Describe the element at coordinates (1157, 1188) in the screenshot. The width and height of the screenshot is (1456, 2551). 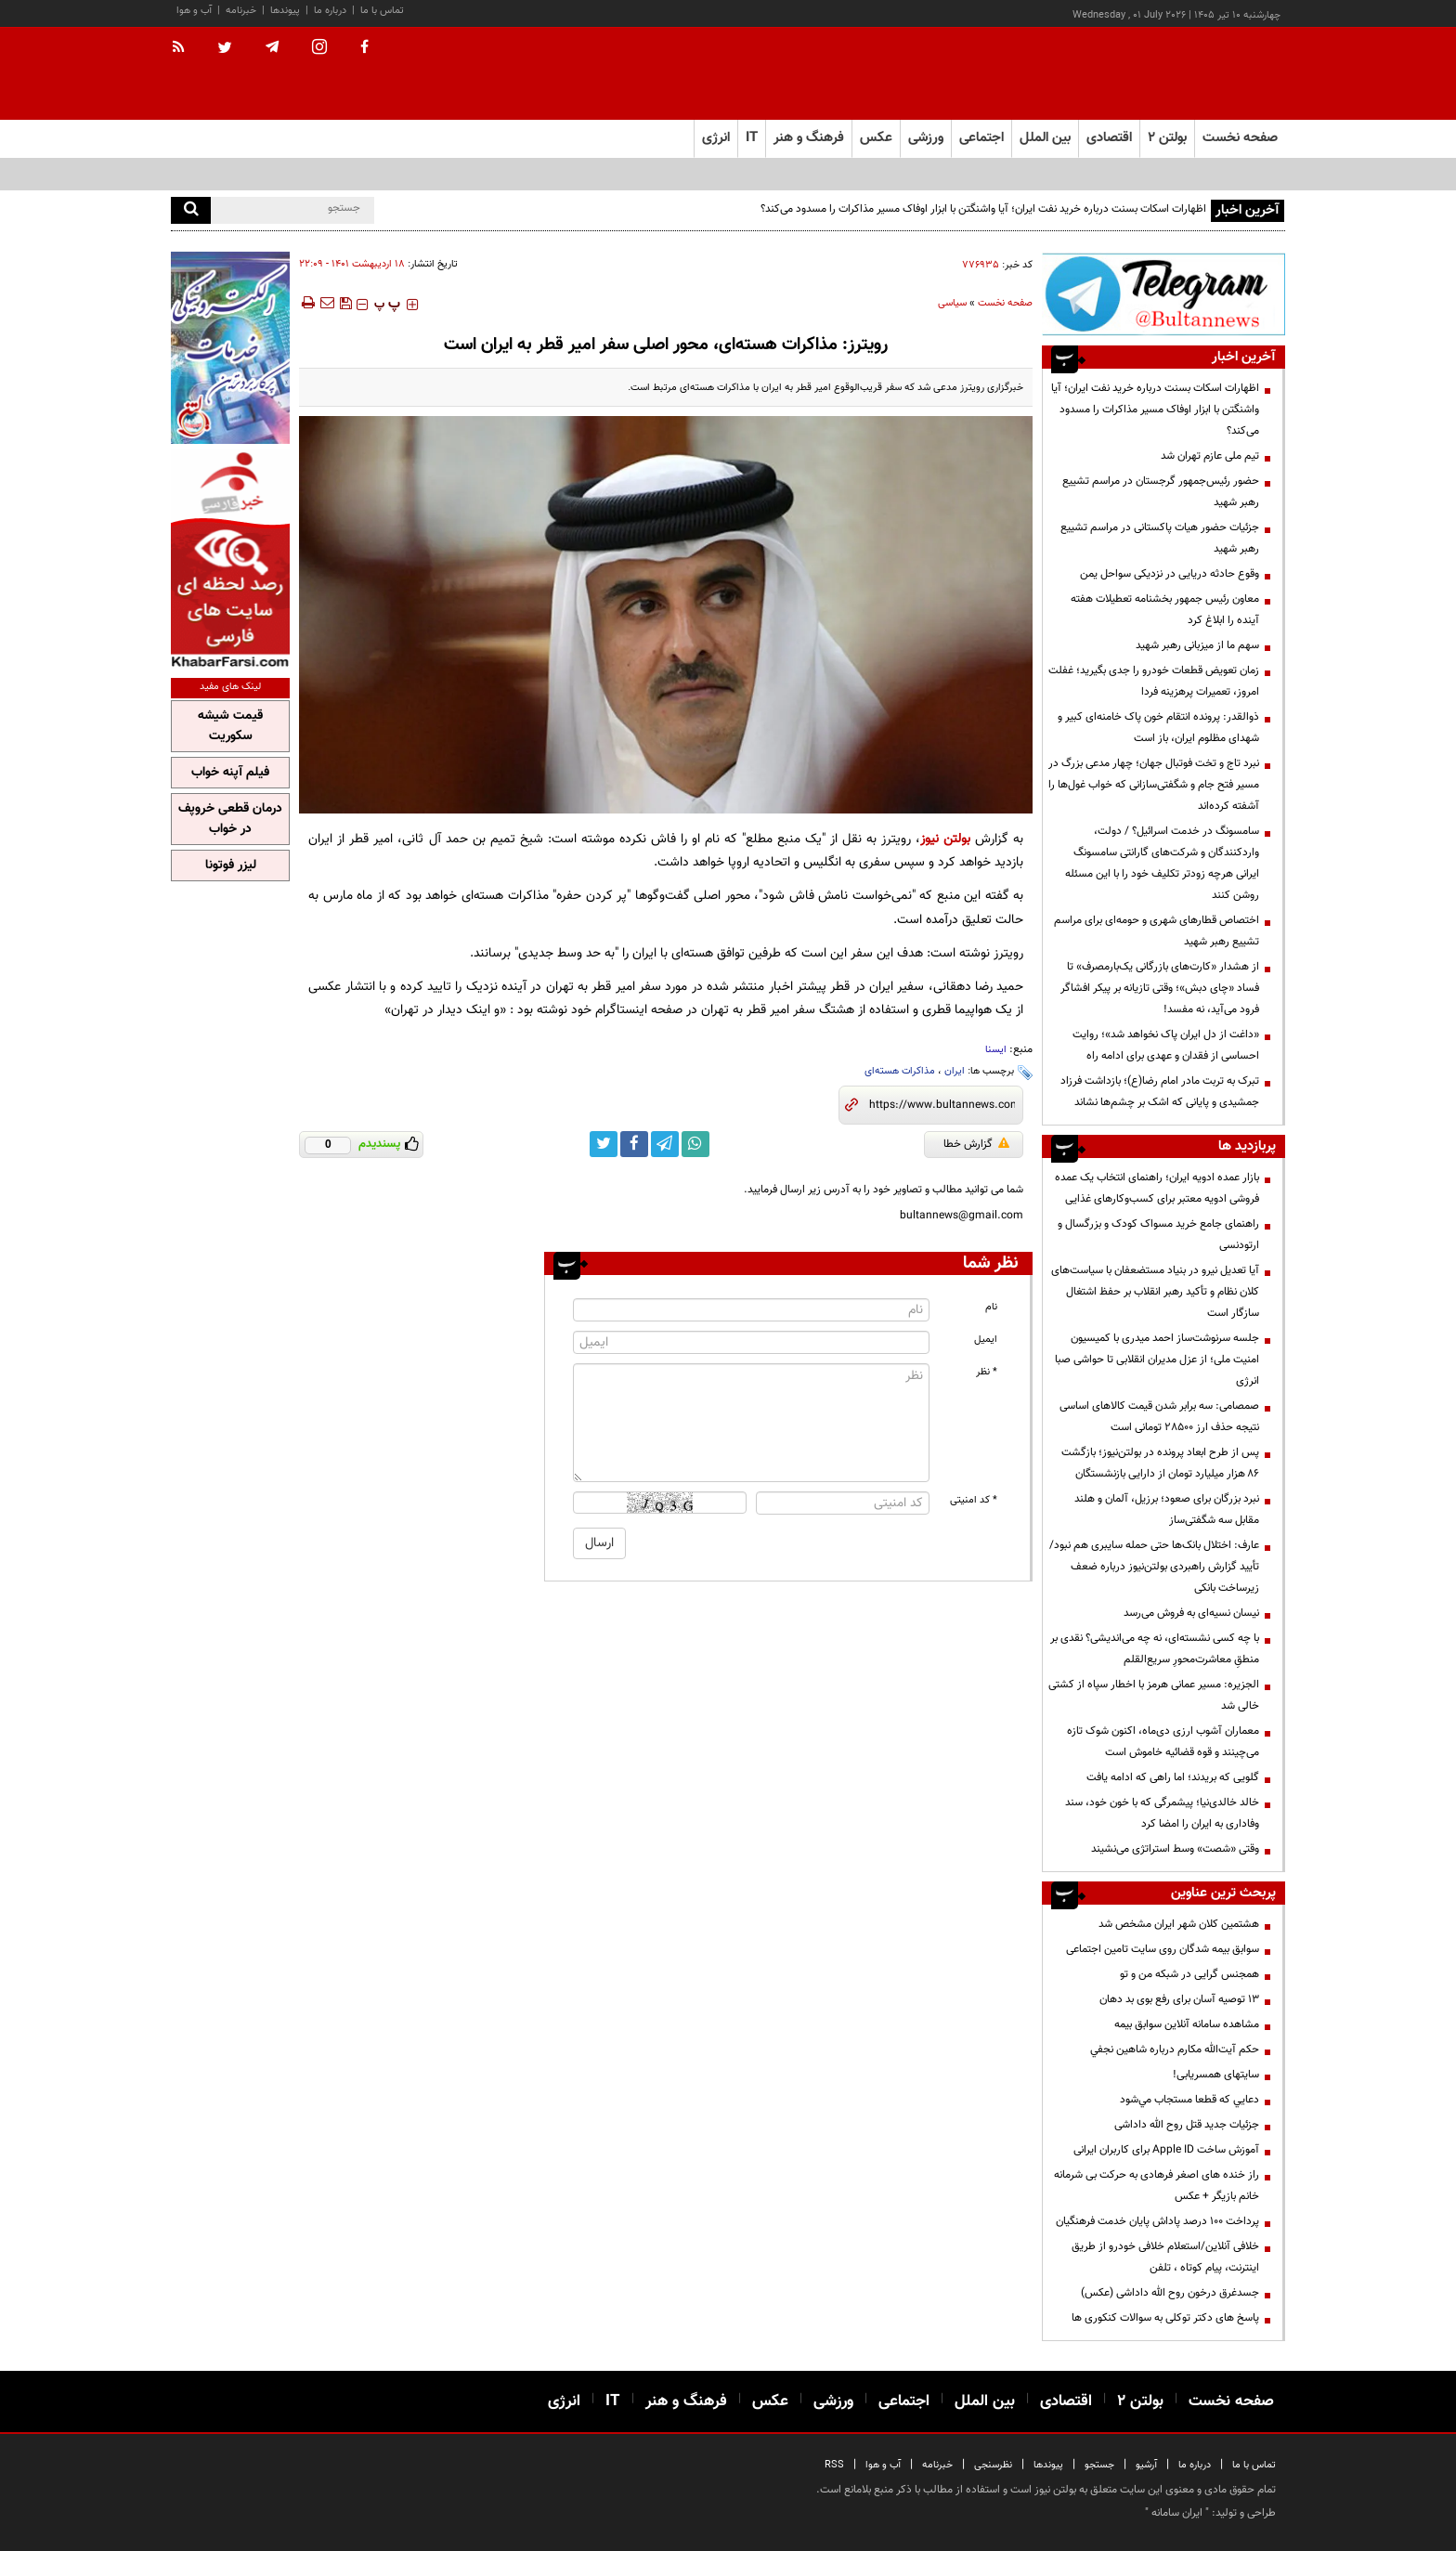
I see `بازار عمده ادویه ایران؛ راهنمای انتخاب یک عمده فروشی ادویه معتبر برای کسب‌وکارهای غذایی` at that location.